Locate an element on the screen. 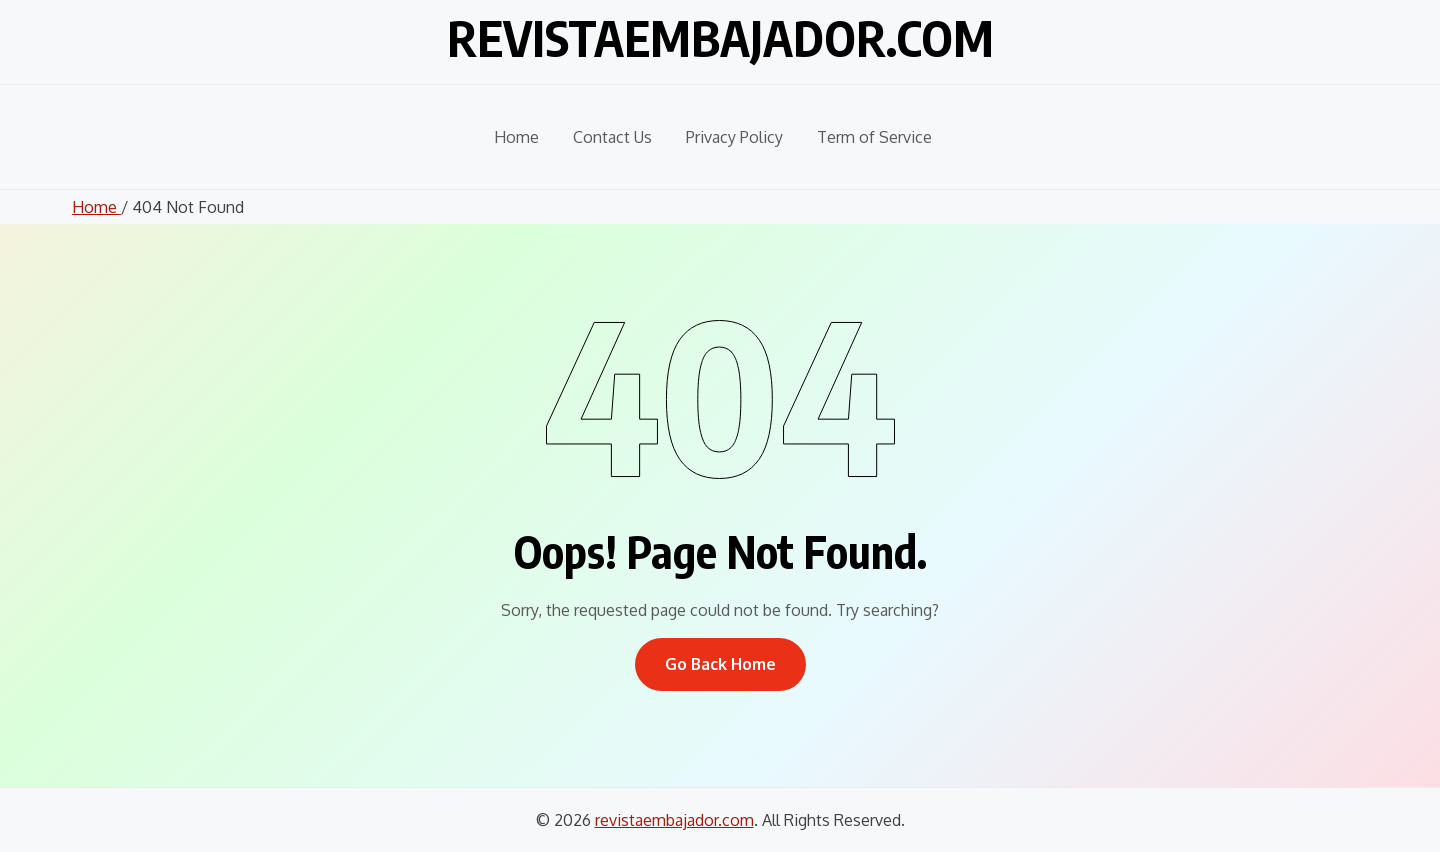 The image size is (1440, 852). Go Back Home is located at coordinates (720, 664).